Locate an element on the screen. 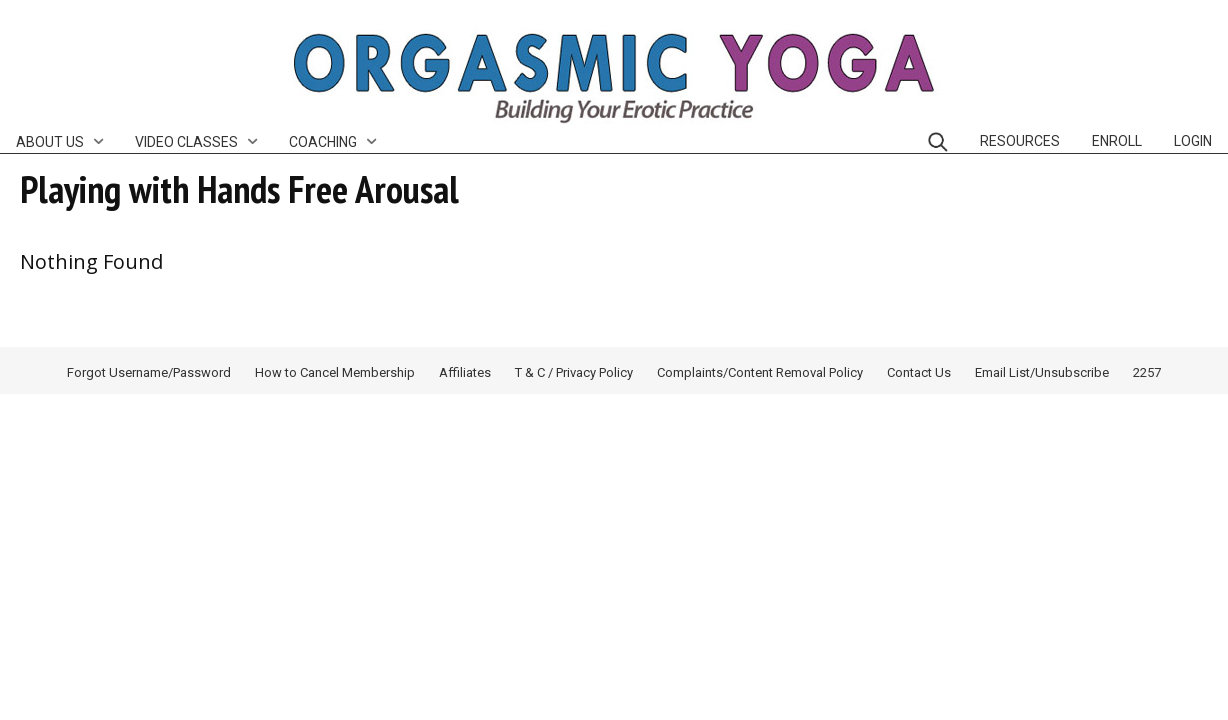  Forgot Username/Password is located at coordinates (149, 372).